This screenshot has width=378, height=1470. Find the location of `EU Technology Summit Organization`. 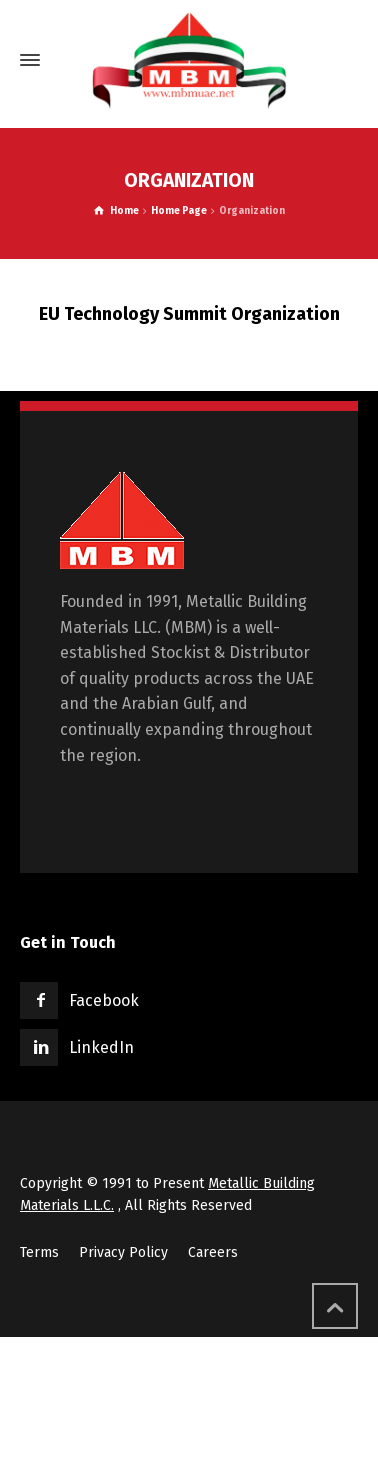

EU Technology Summit Organization is located at coordinates (189, 314).